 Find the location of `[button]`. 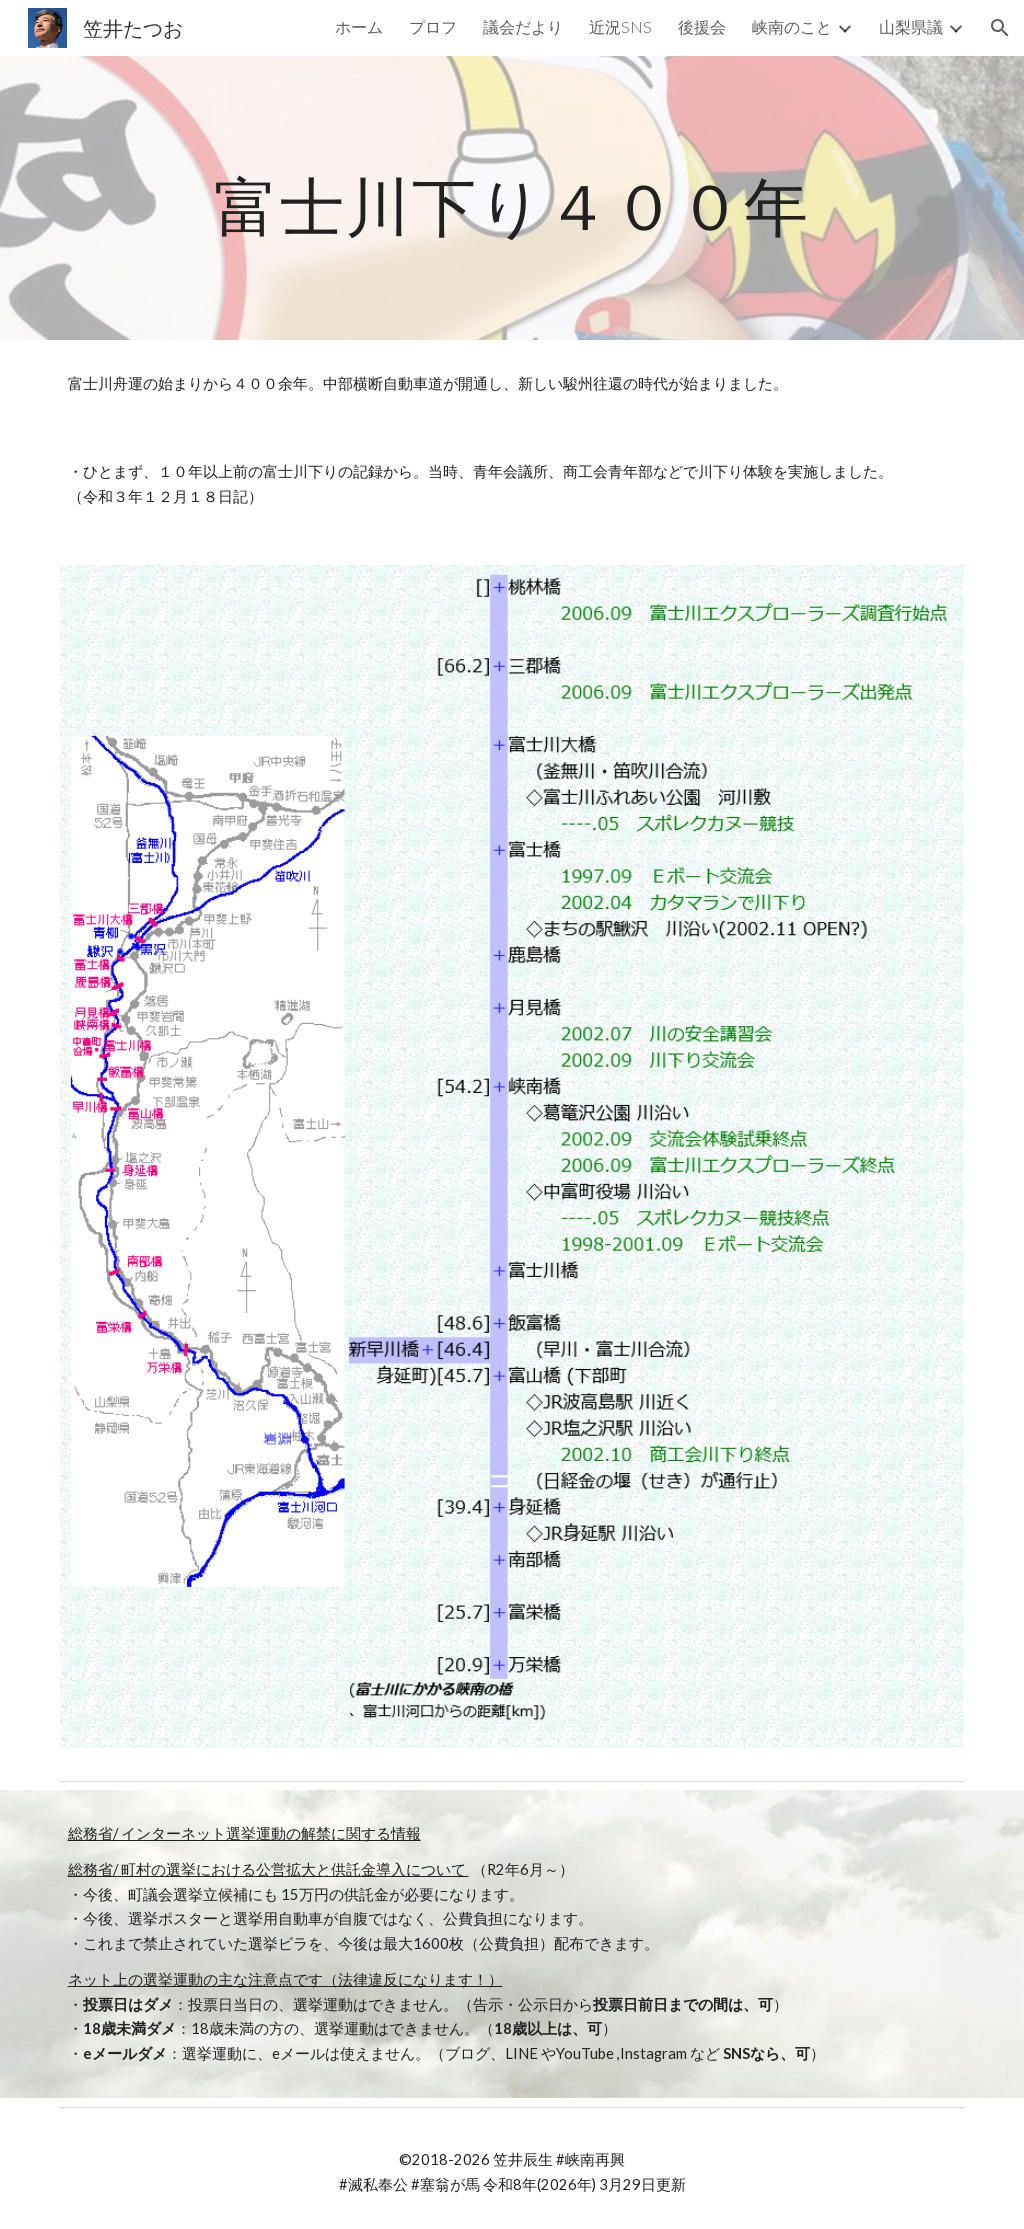

[button] is located at coordinates (1000, 28).